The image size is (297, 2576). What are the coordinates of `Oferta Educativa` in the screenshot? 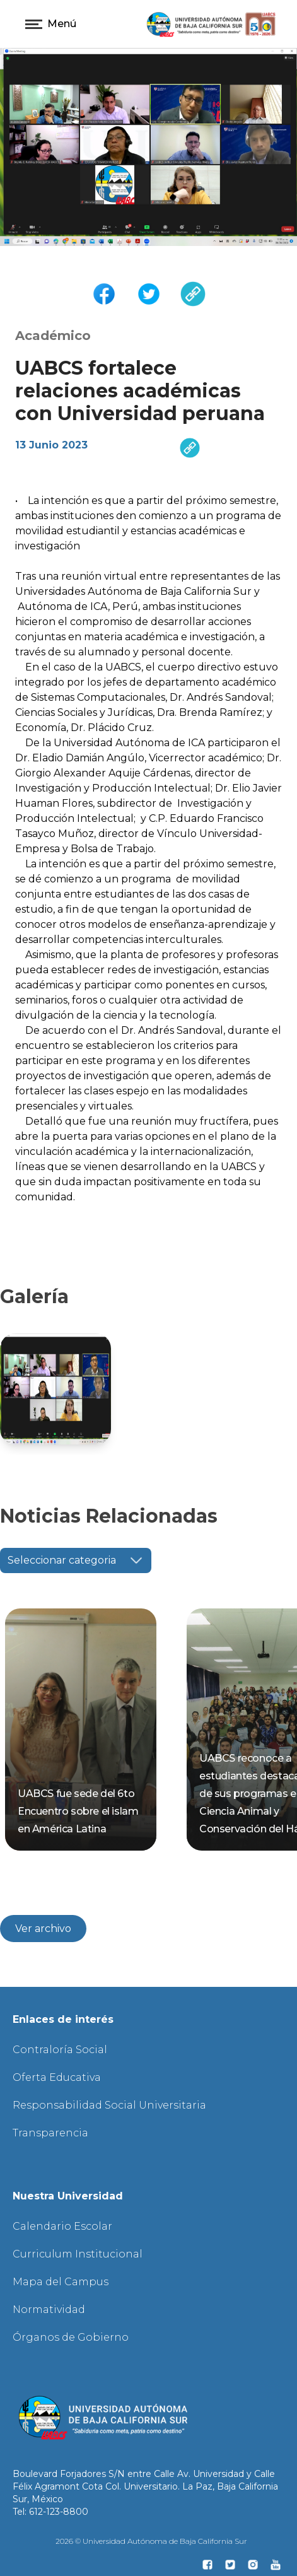 It's located at (57, 2077).